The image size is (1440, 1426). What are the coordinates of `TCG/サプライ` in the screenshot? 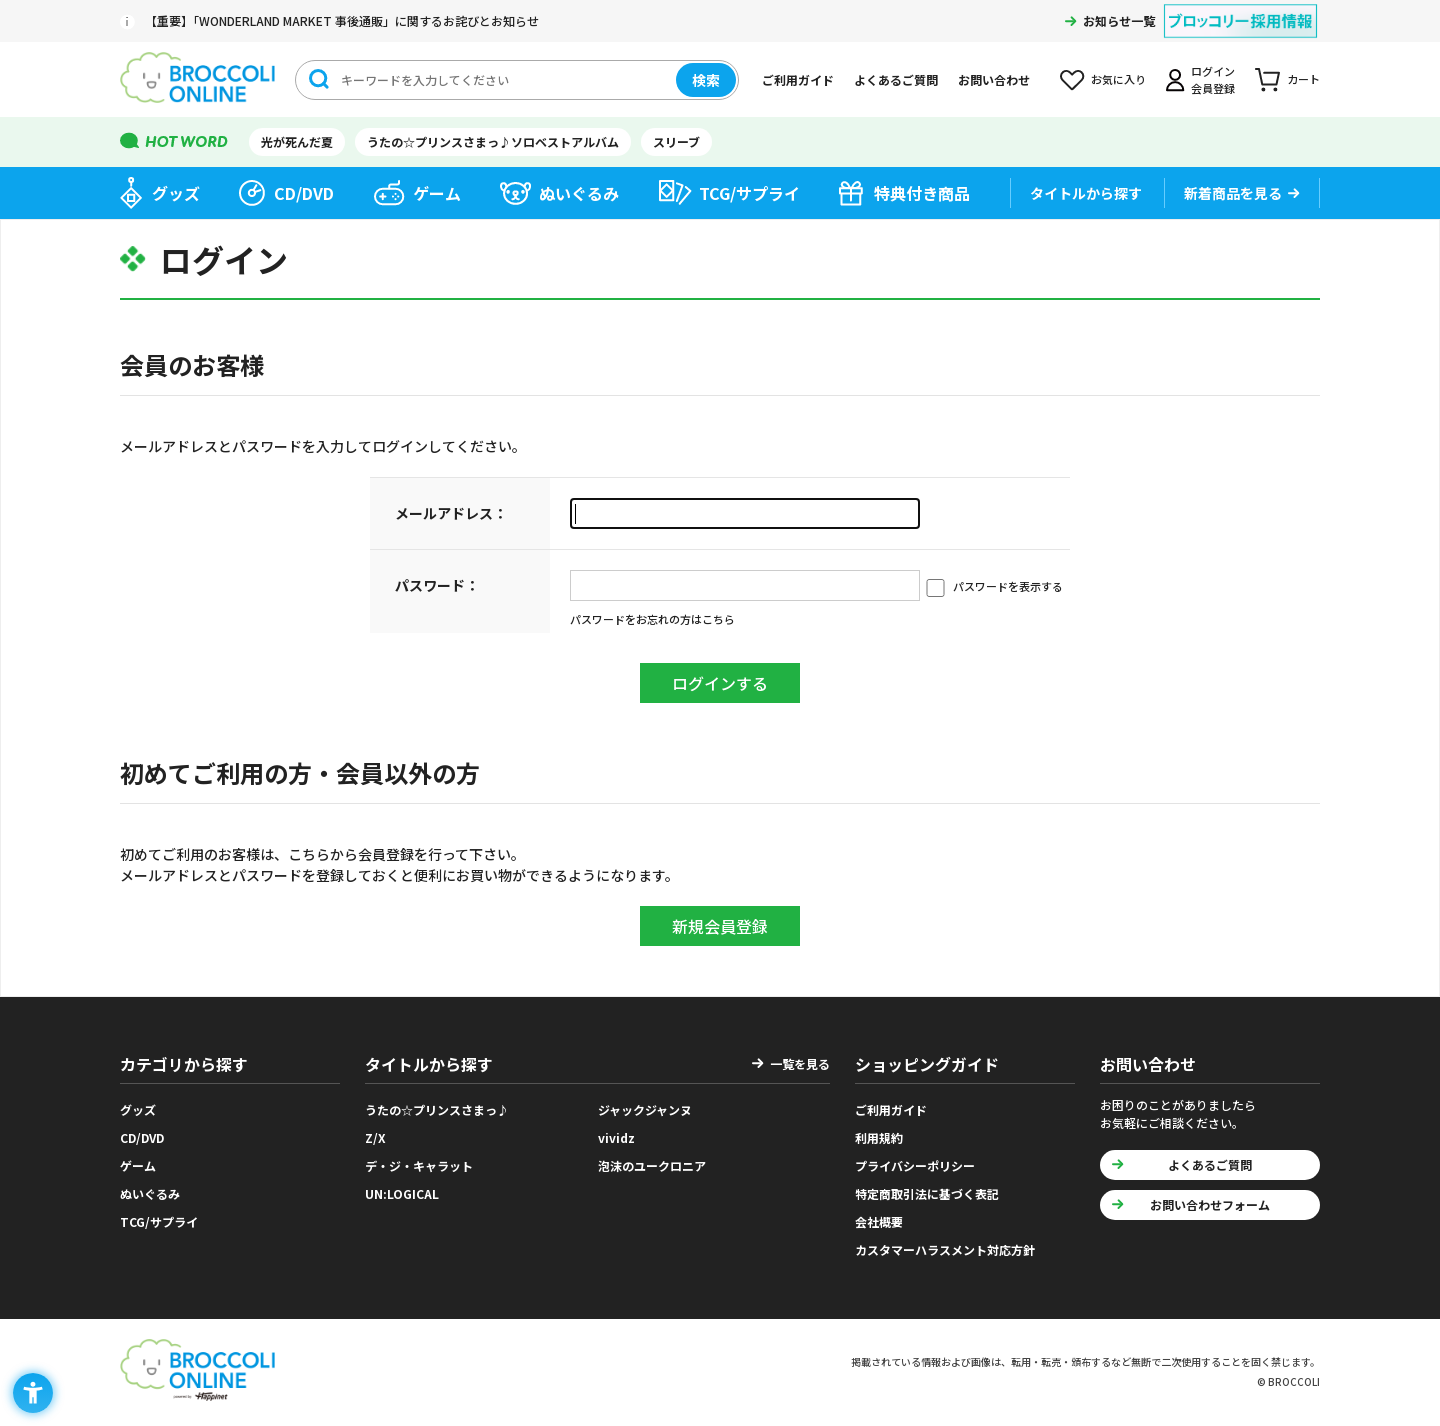 It's located at (749, 193).